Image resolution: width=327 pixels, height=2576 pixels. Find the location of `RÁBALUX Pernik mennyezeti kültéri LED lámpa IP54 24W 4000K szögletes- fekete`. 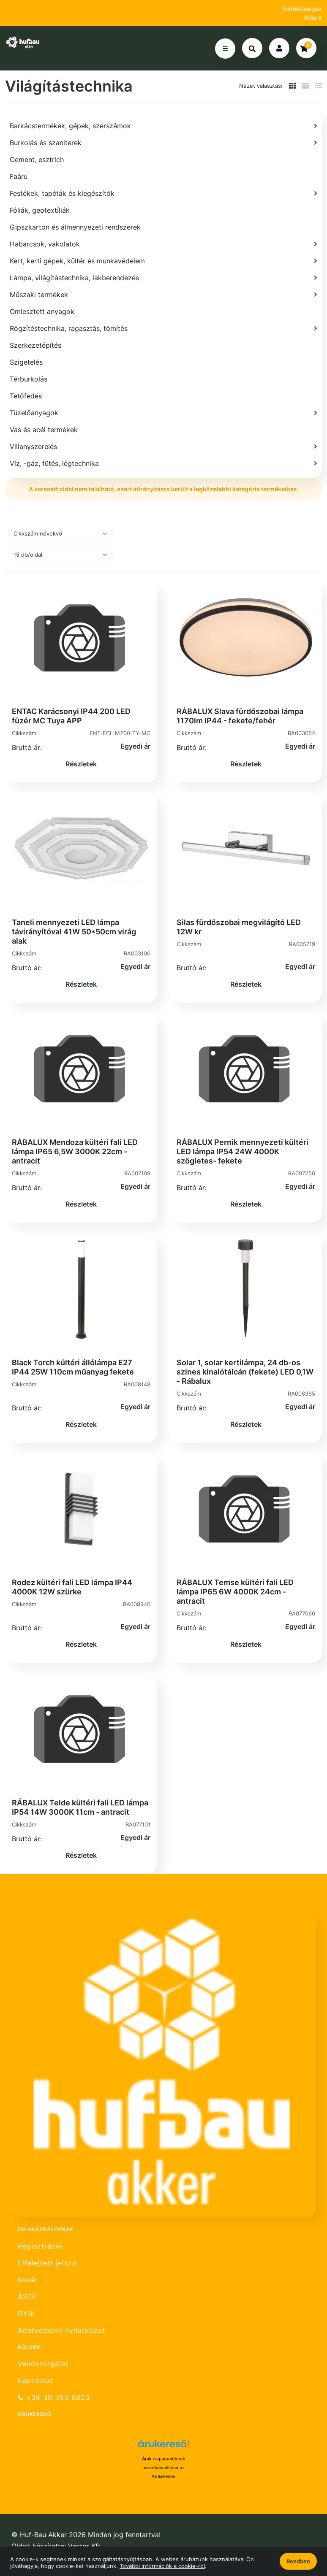

RÁBALUX Pernik mennyezeti kültéri LED lámpa IP54 24W 4000K szögletes- fekete is located at coordinates (242, 1151).